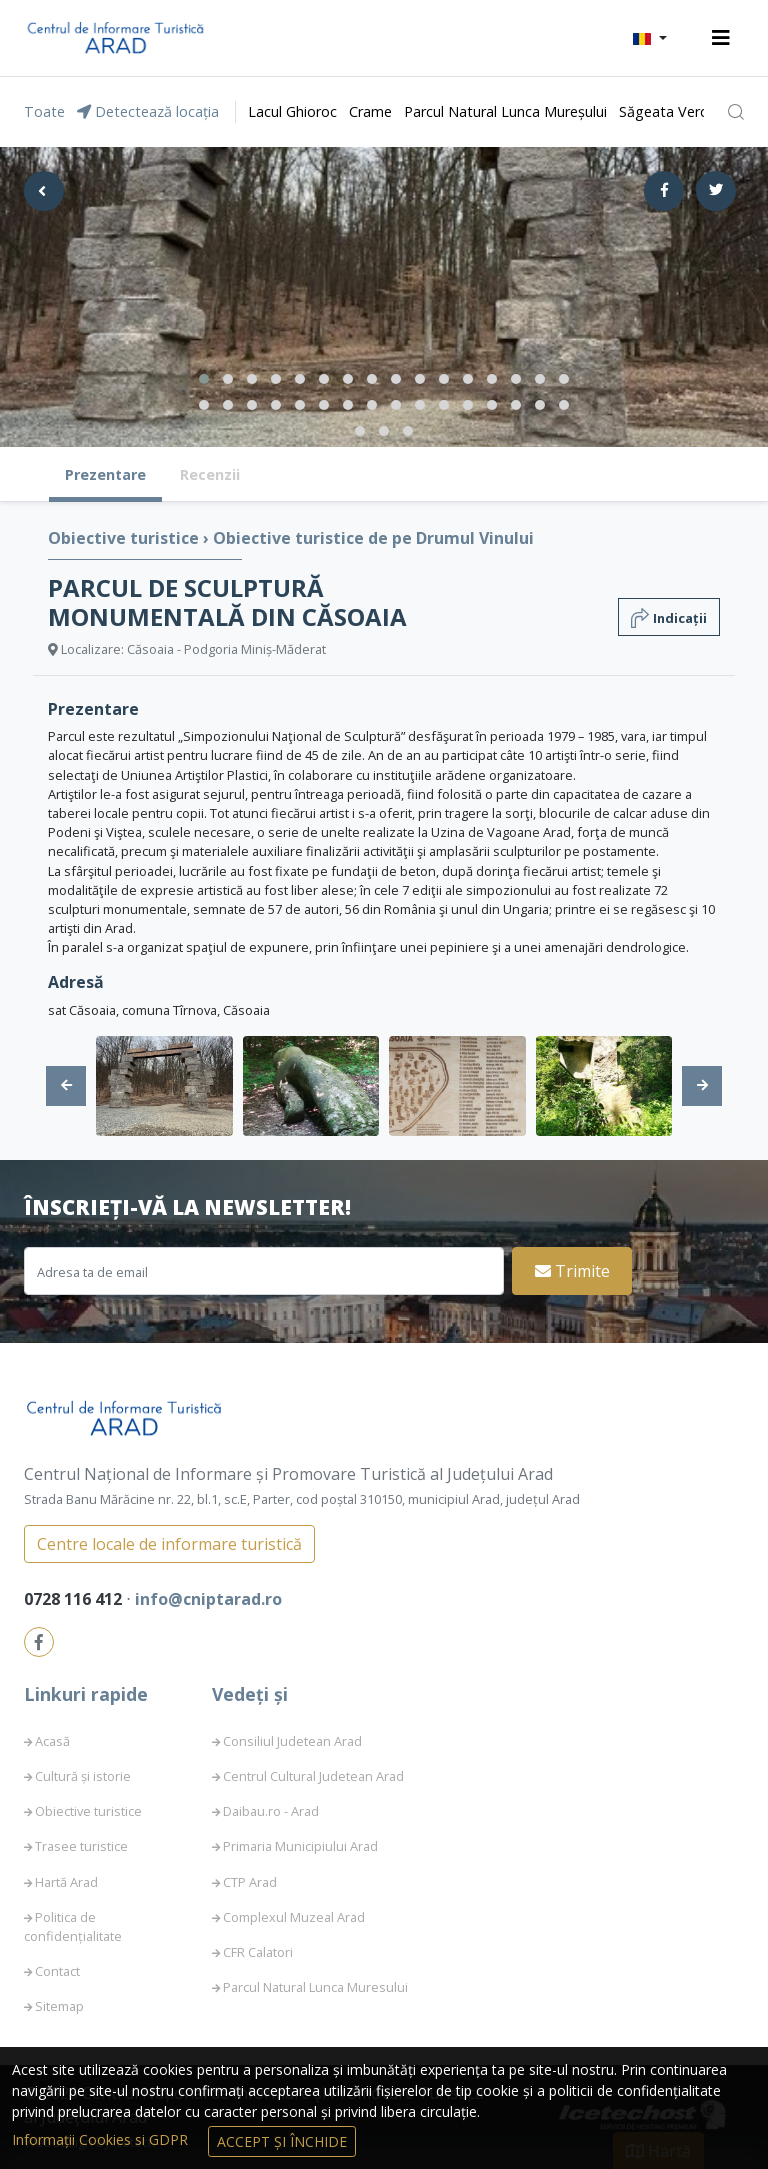 The image size is (768, 2169). I want to click on CTP Arad, so click(250, 1882).